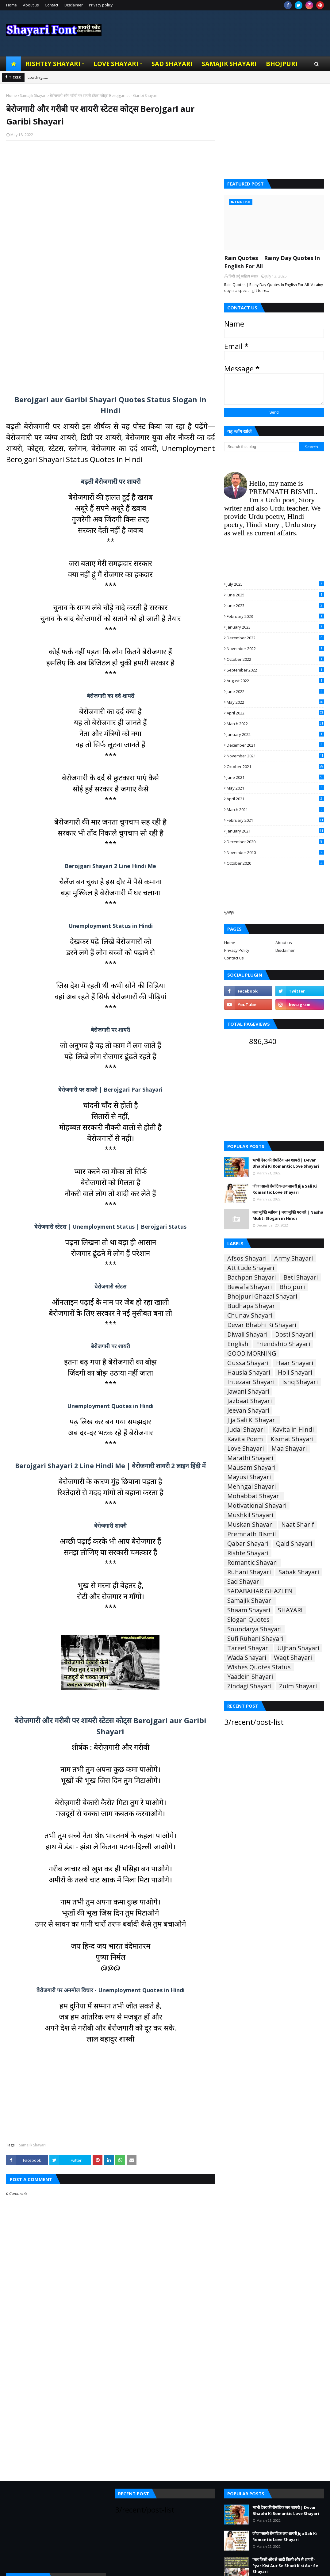 The height and width of the screenshot is (2576, 330). I want to click on October 2022, so click(275, 659).